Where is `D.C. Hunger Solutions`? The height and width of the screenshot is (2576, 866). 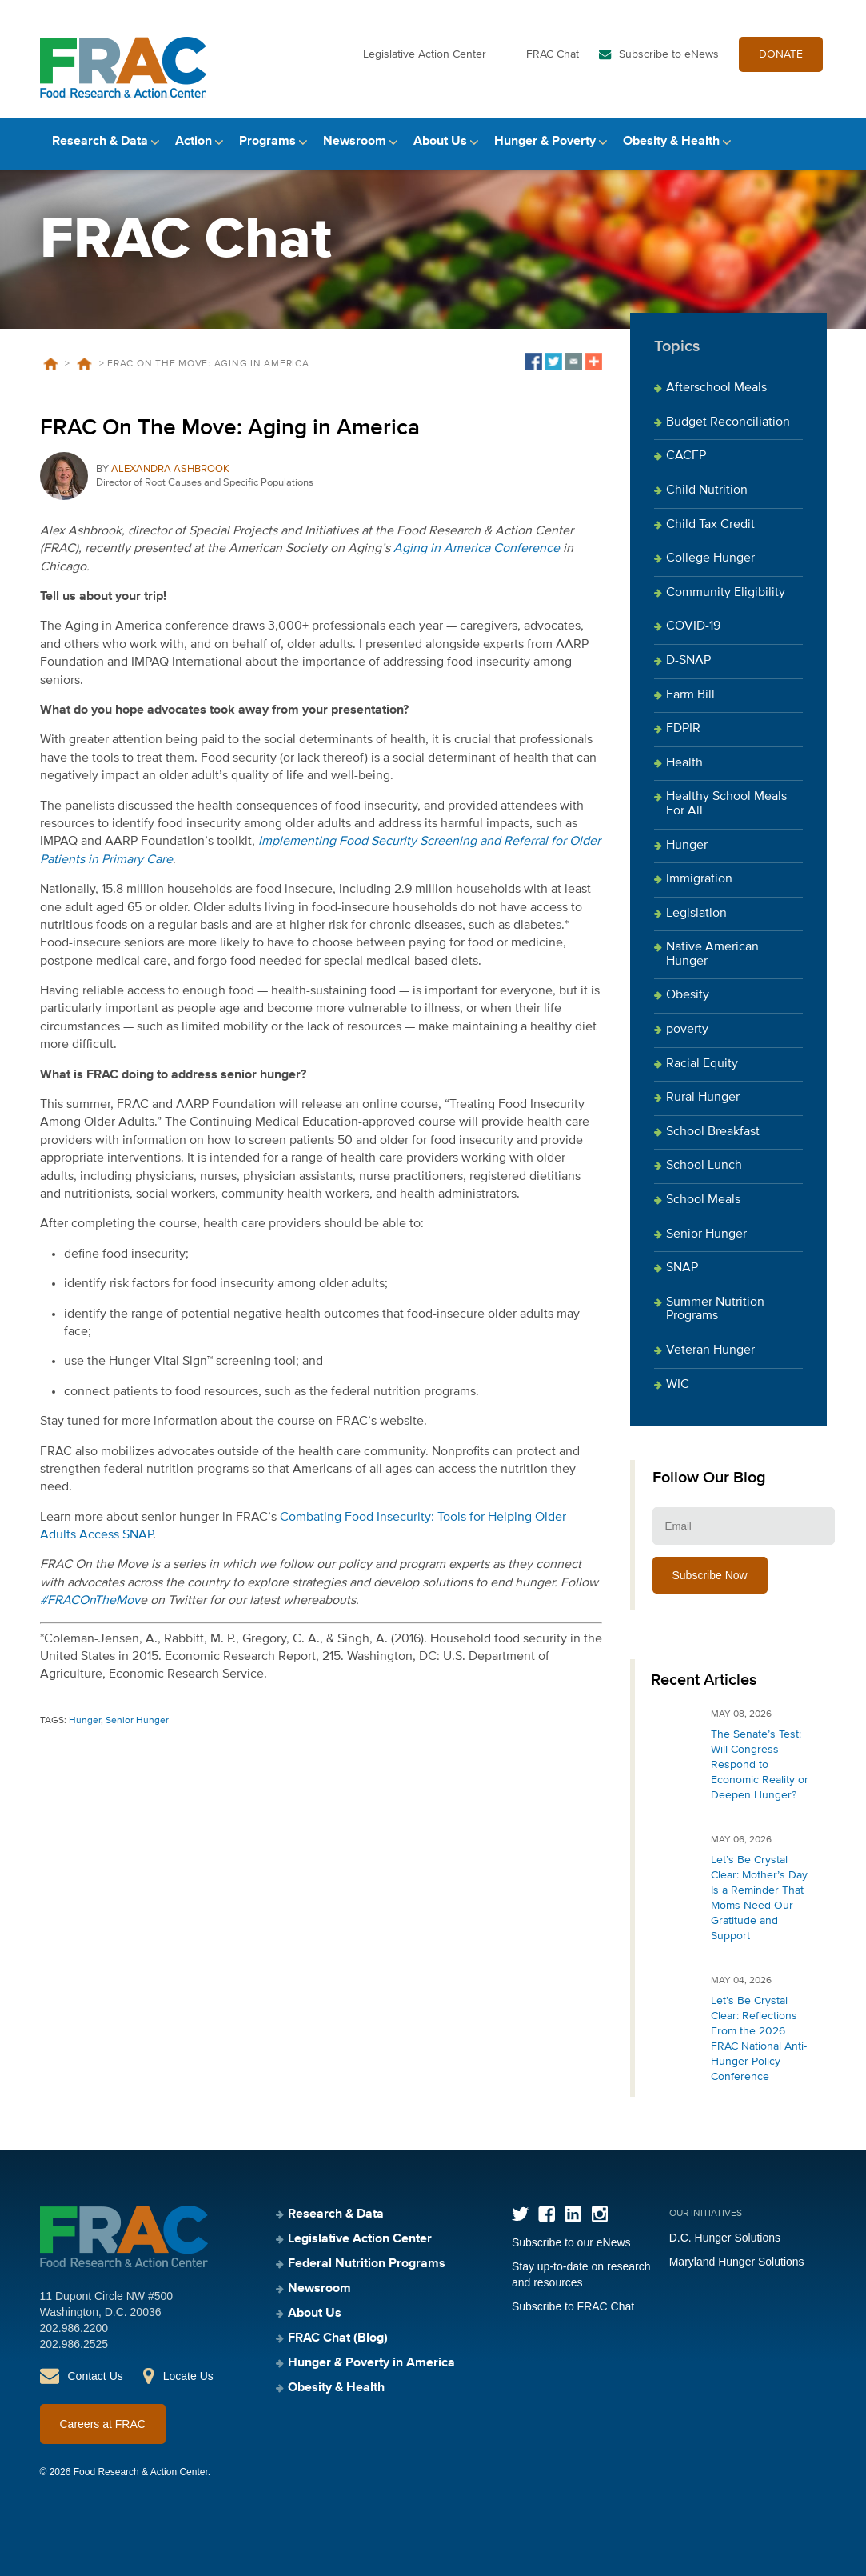
D.C. Hunger Solutions is located at coordinates (724, 2237).